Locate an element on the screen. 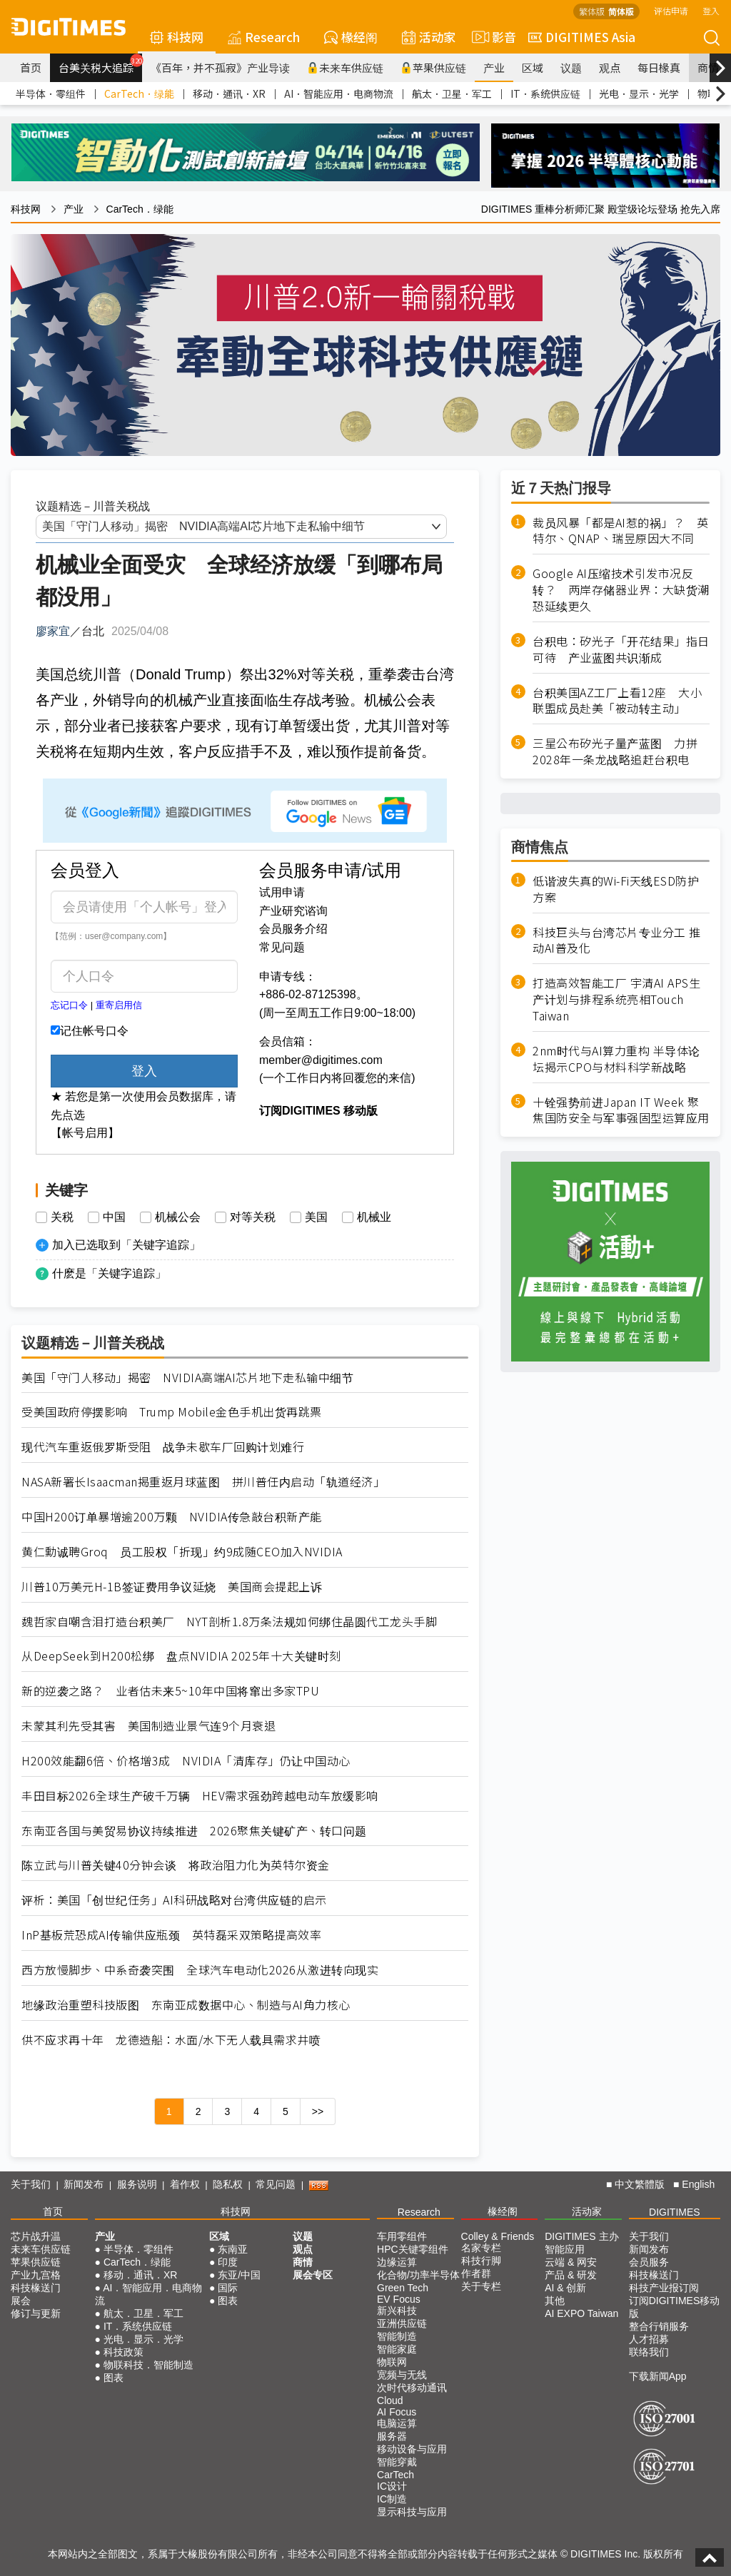 This screenshot has height=2576, width=731. member@digitimes.com is located at coordinates (321, 1060).